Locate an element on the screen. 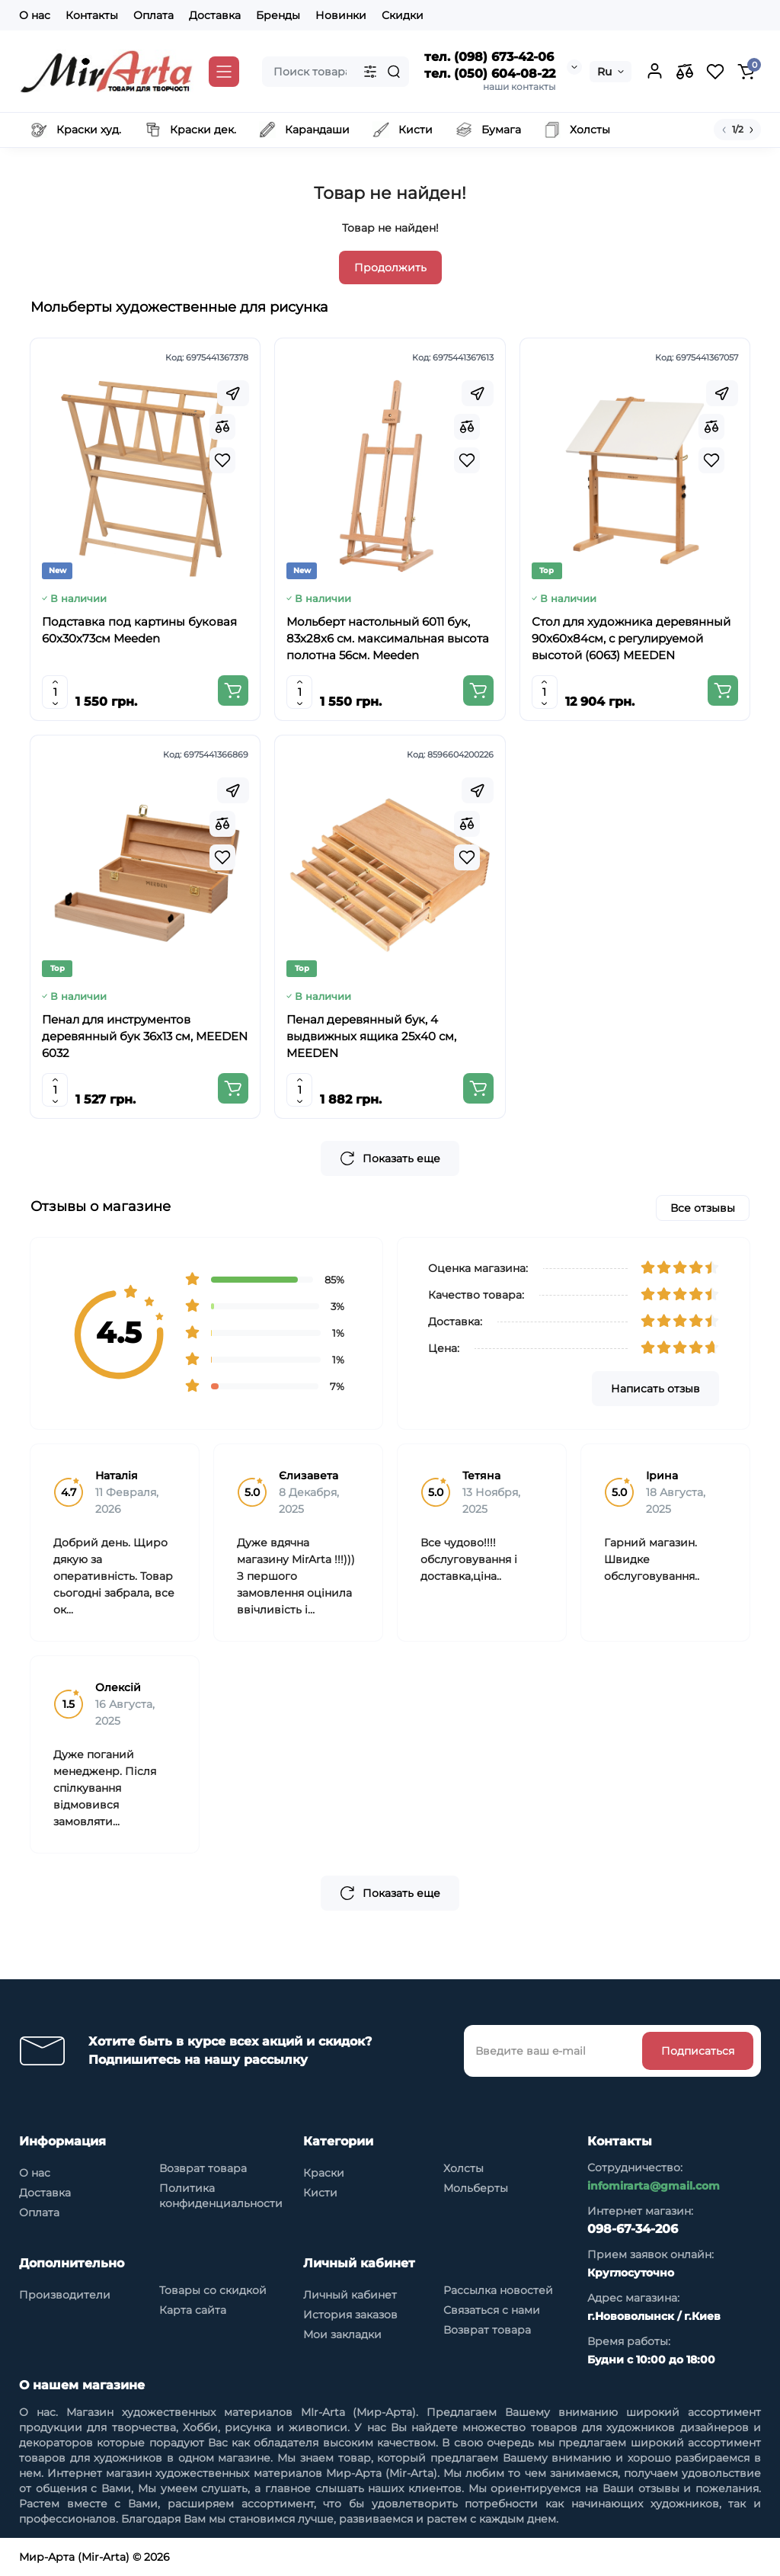 The width and height of the screenshot is (780, 2576). Ru is located at coordinates (604, 71).